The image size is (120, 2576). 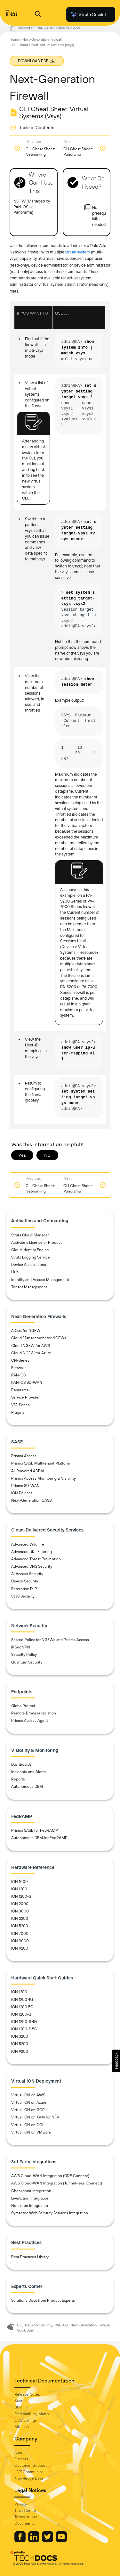 I want to click on PAN-OS, so click(x=18, y=1375).